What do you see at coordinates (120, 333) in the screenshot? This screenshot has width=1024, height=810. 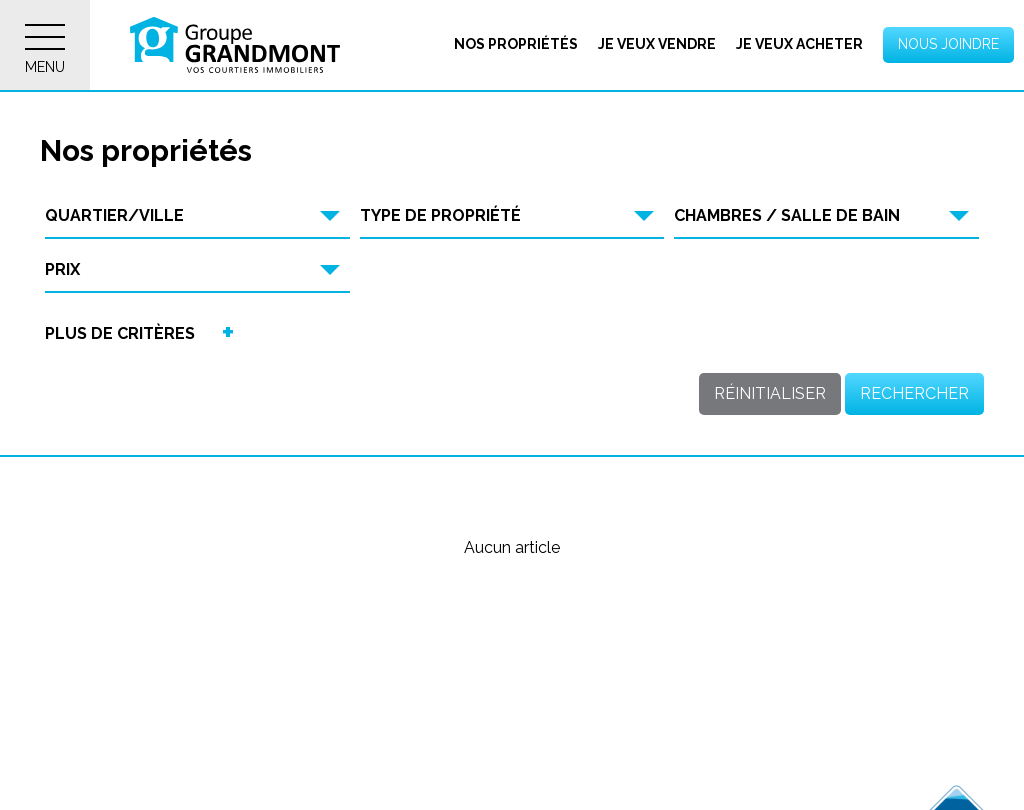 I see `Plus de critères` at bounding box center [120, 333].